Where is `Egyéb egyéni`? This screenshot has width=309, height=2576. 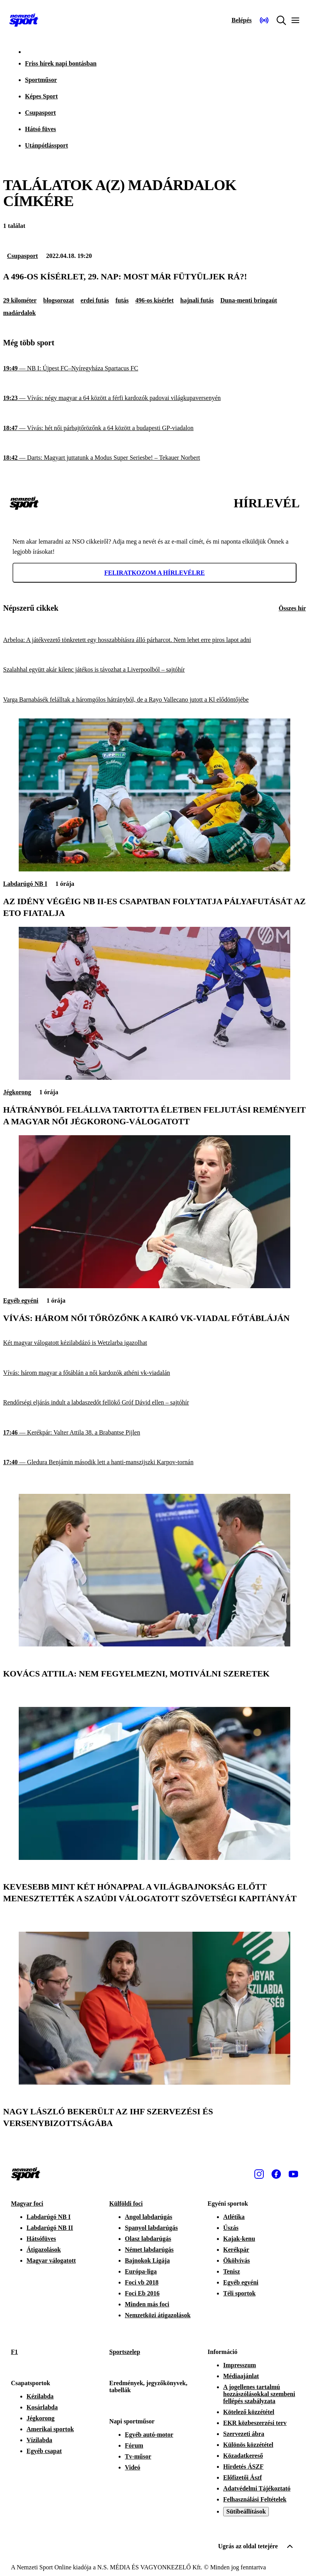
Egyéb egyéni is located at coordinates (20, 1300).